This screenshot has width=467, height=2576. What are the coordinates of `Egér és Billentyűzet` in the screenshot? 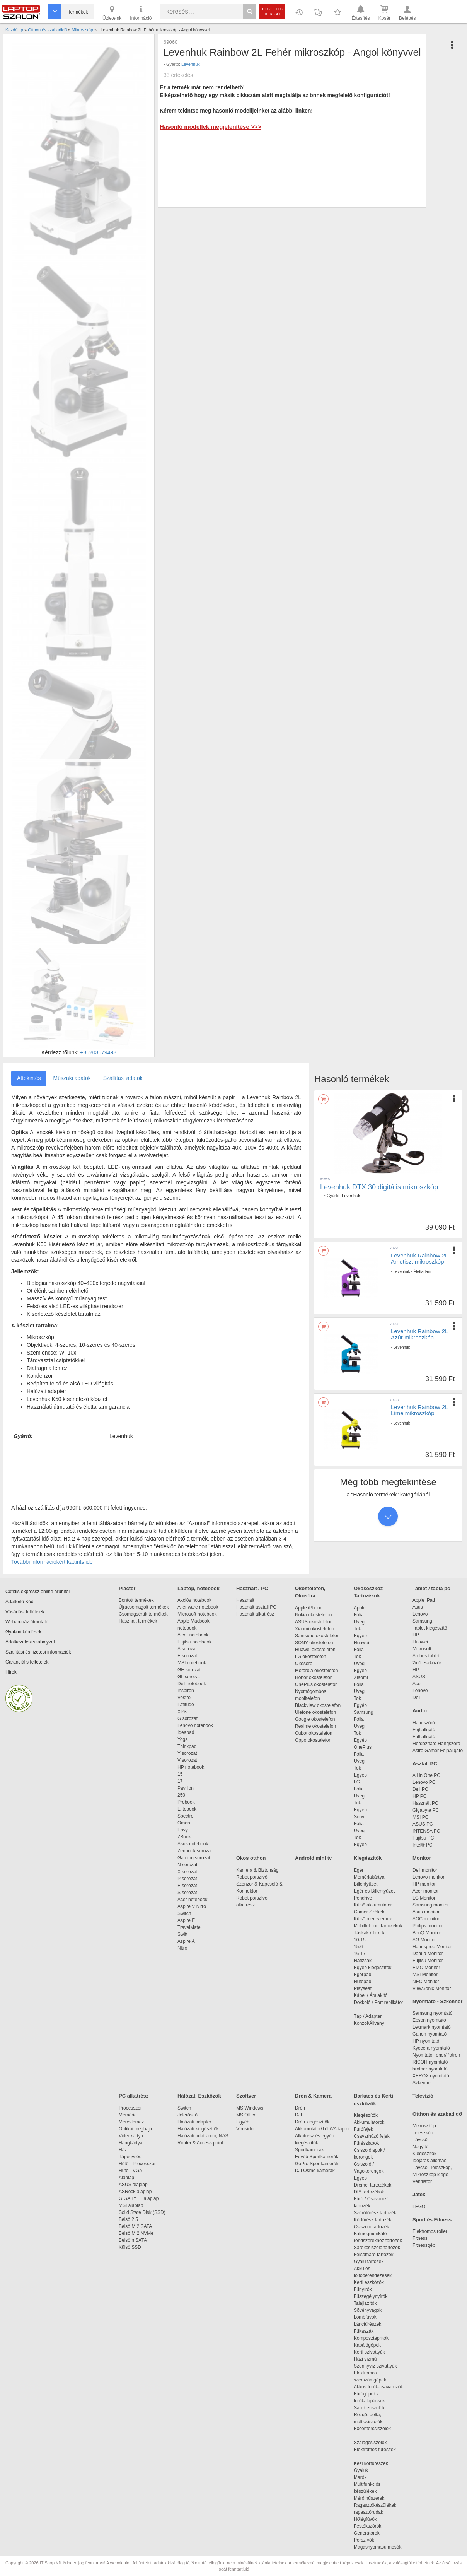 It's located at (374, 1891).